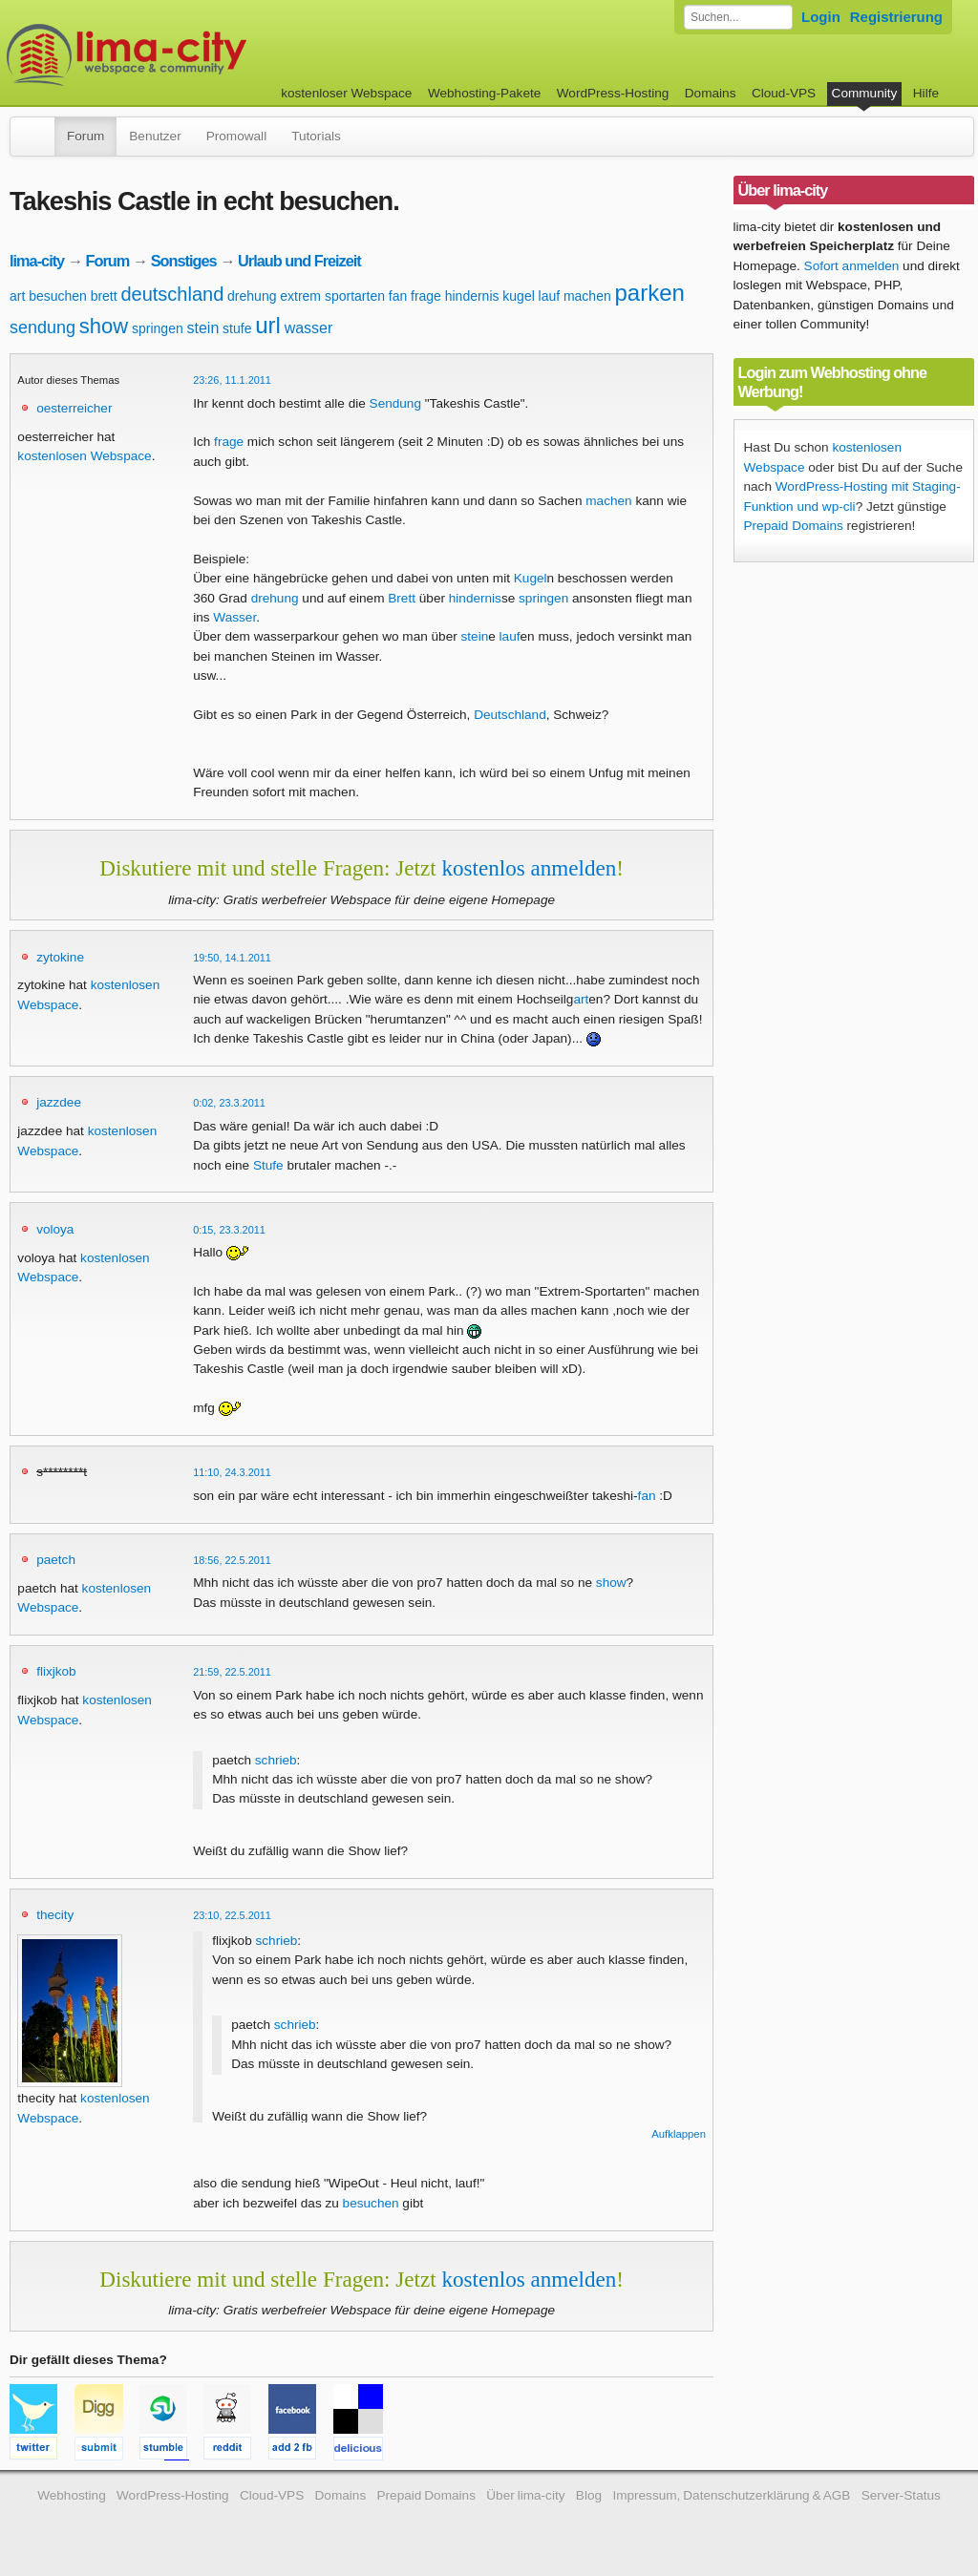 The width and height of the screenshot is (978, 2576). Describe the element at coordinates (852, 266) in the screenshot. I see `Sofort anmelden` at that location.